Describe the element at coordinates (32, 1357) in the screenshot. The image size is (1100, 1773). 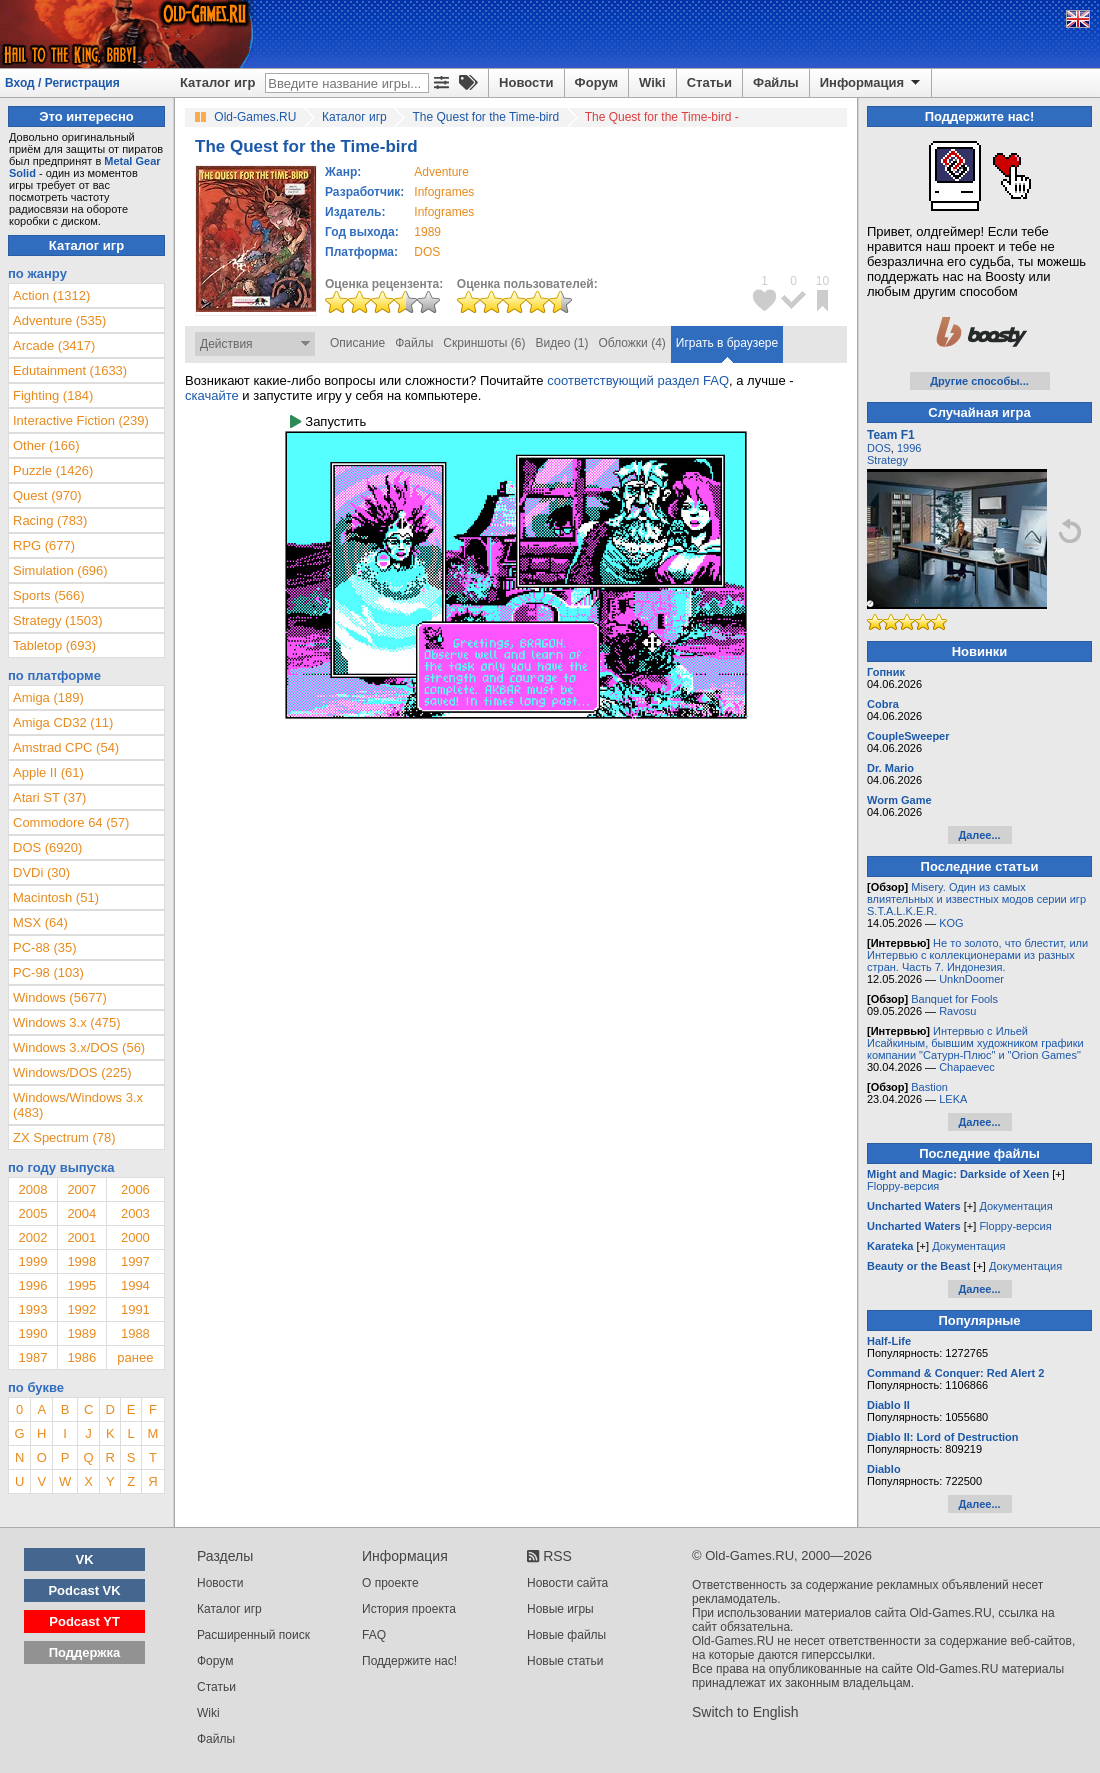
I see `1987` at that location.